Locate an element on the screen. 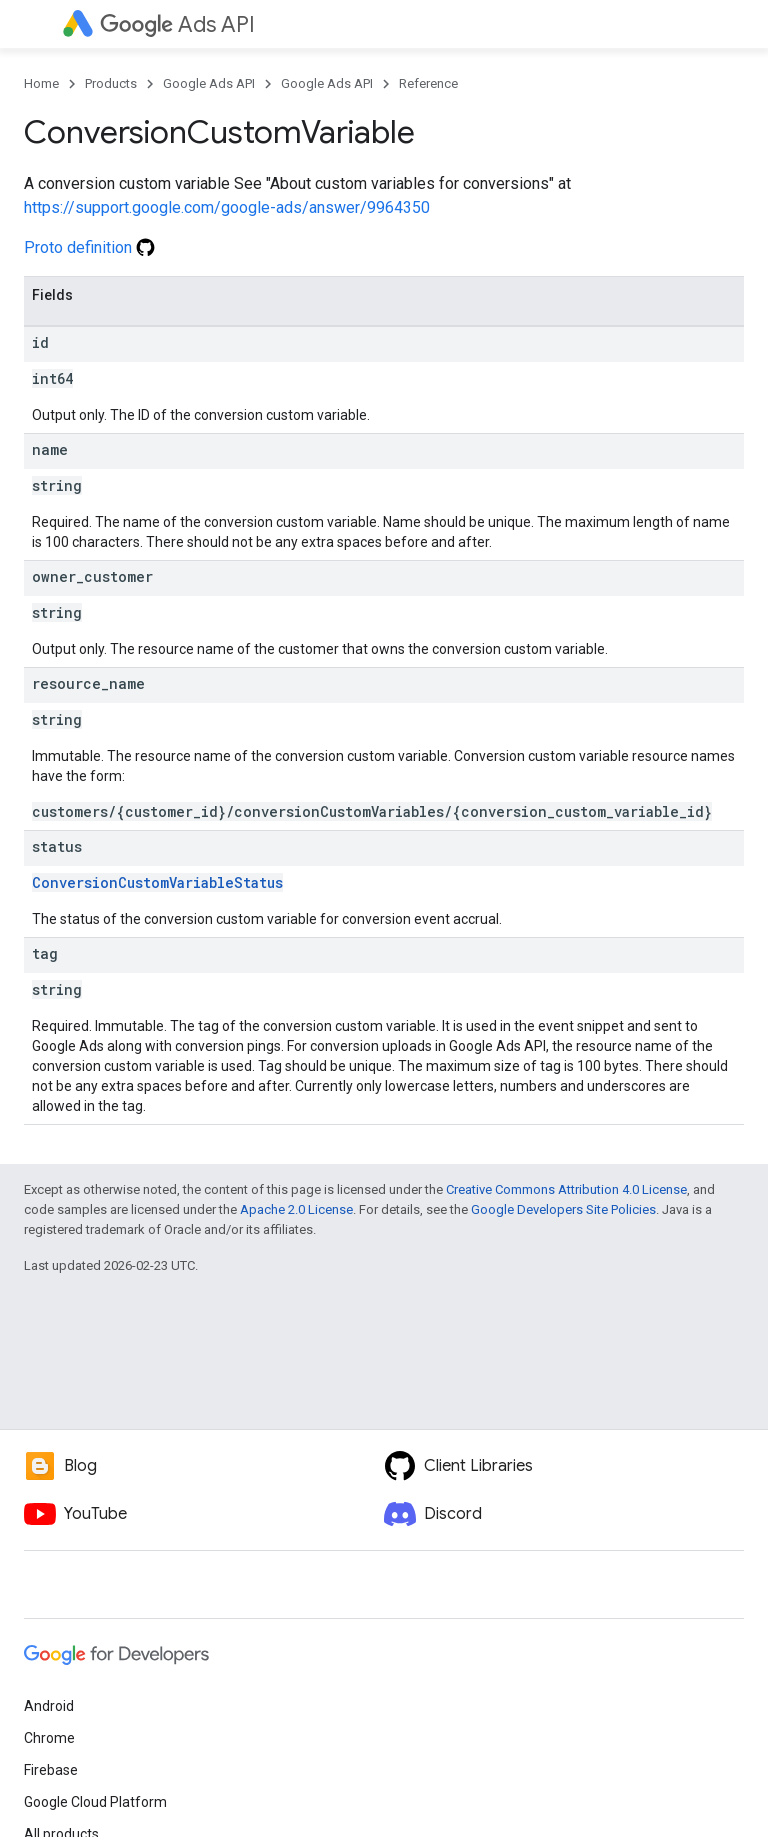 Image resolution: width=768 pixels, height=1837 pixels. Home is located at coordinates (41, 83).